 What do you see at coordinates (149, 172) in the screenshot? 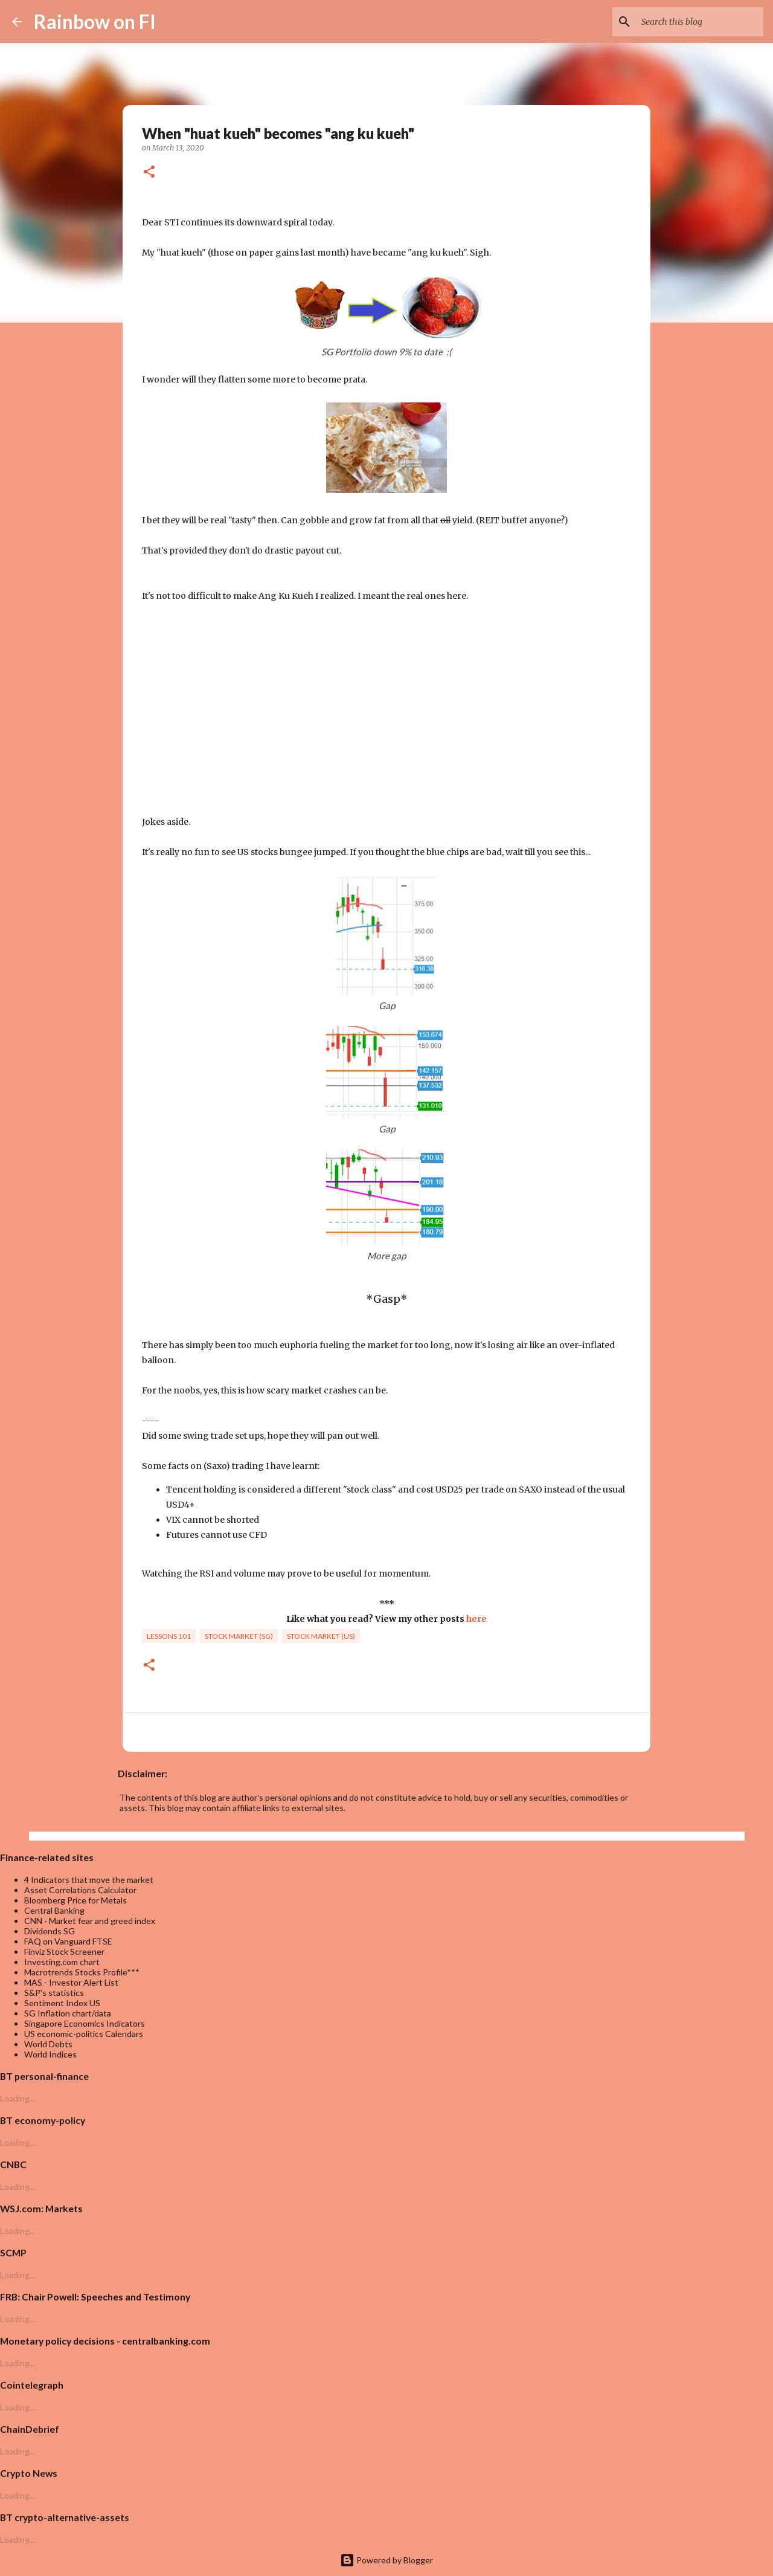
I see `[button]` at bounding box center [149, 172].